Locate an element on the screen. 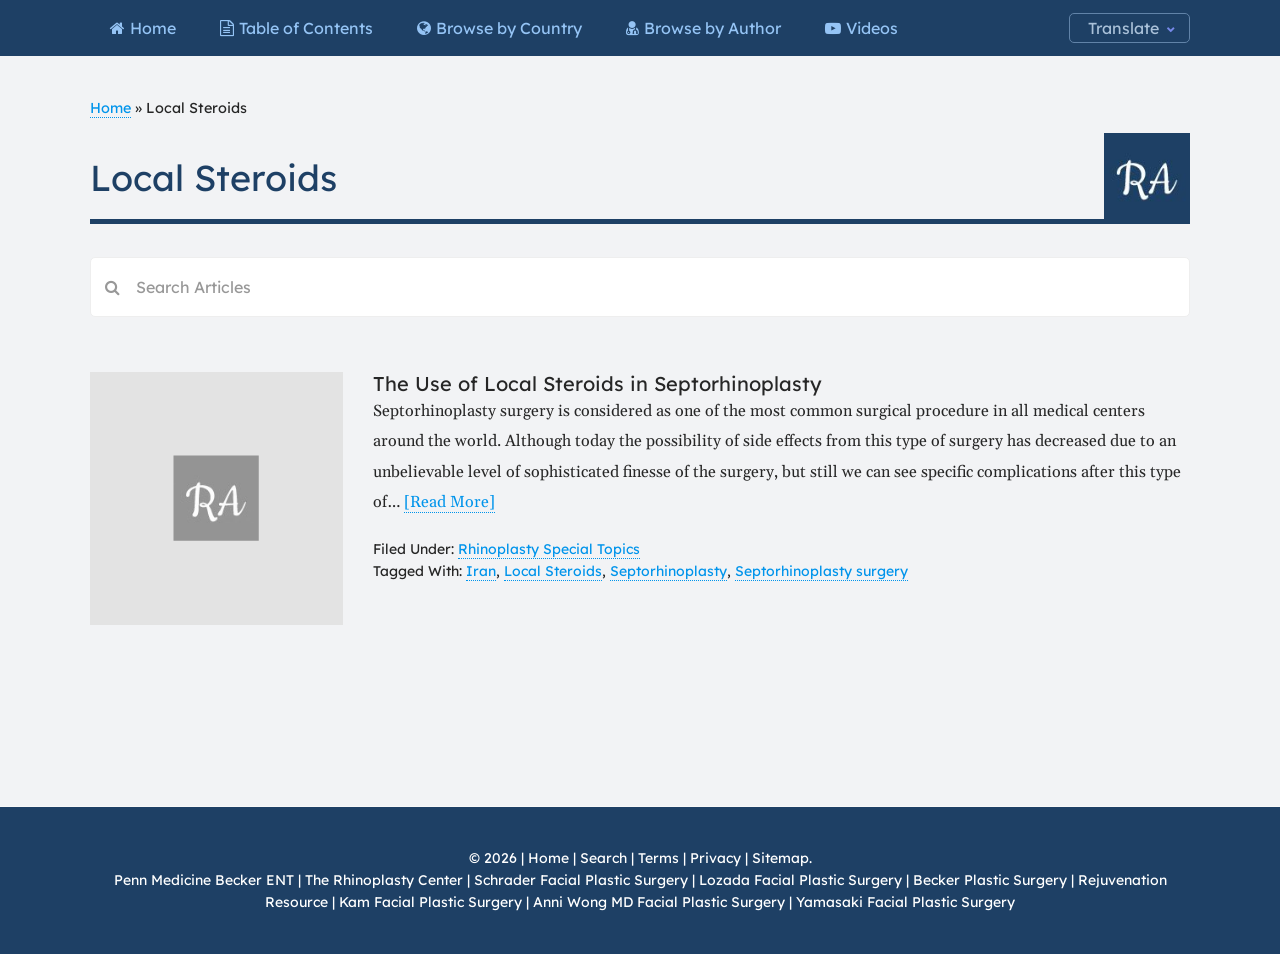 The height and width of the screenshot is (954, 1280). Privacy is located at coordinates (715, 858).